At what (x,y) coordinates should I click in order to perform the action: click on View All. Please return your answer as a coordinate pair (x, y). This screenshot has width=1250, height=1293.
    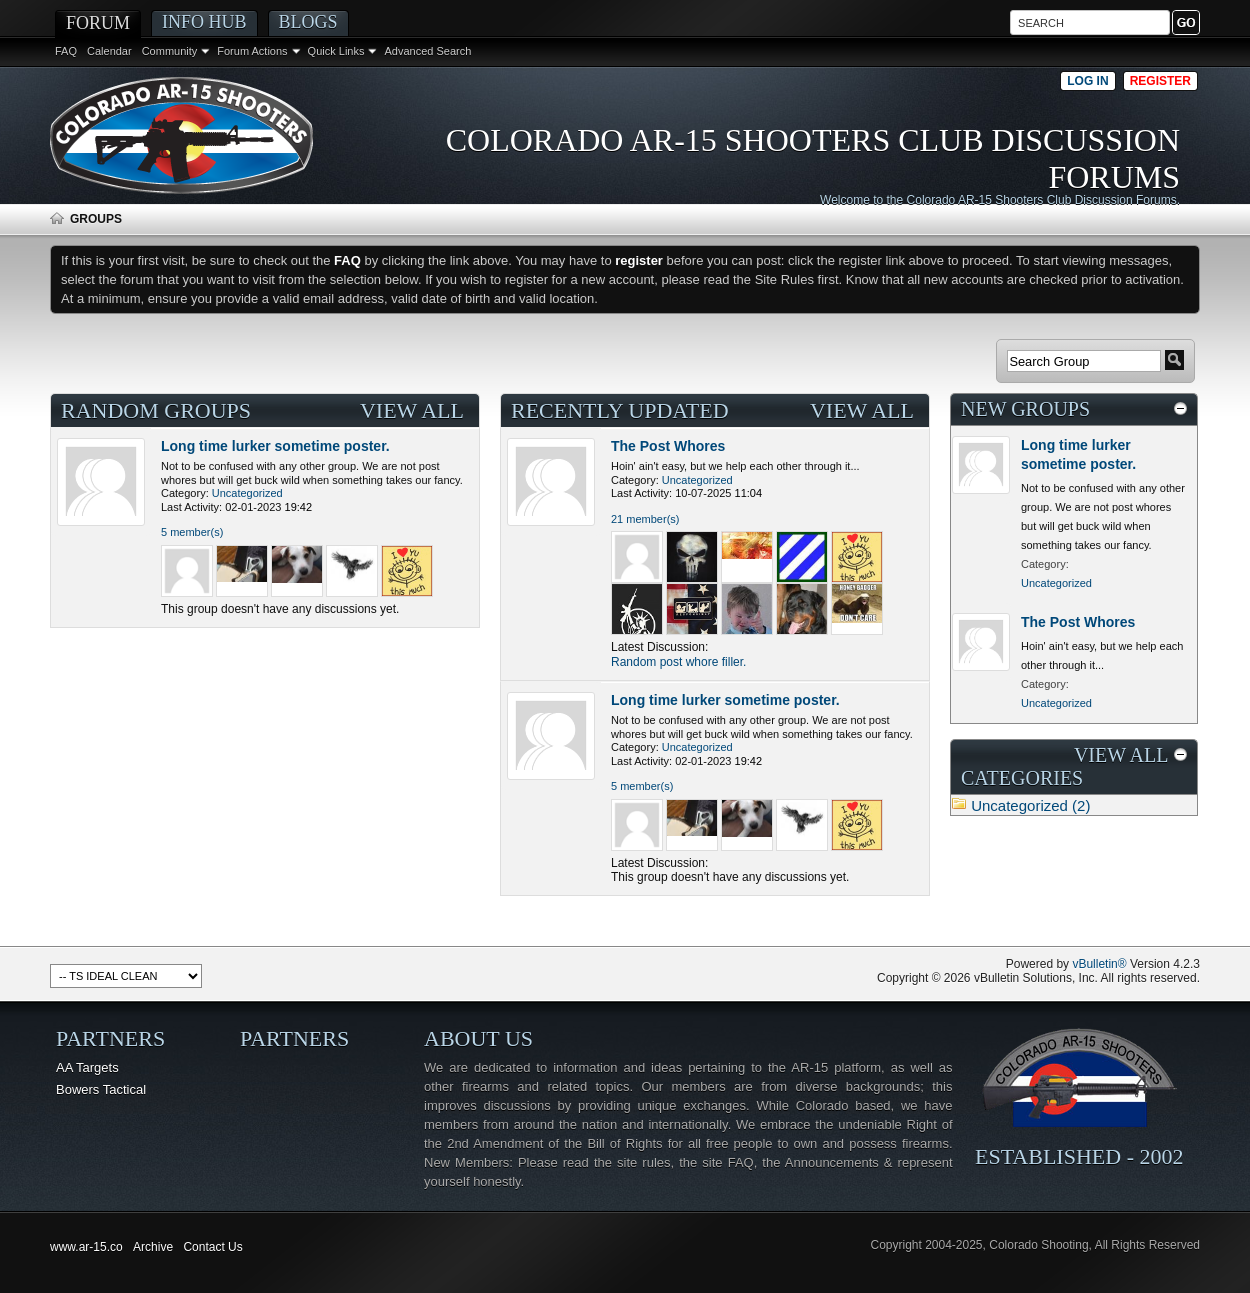
    Looking at the image, I should click on (412, 410).